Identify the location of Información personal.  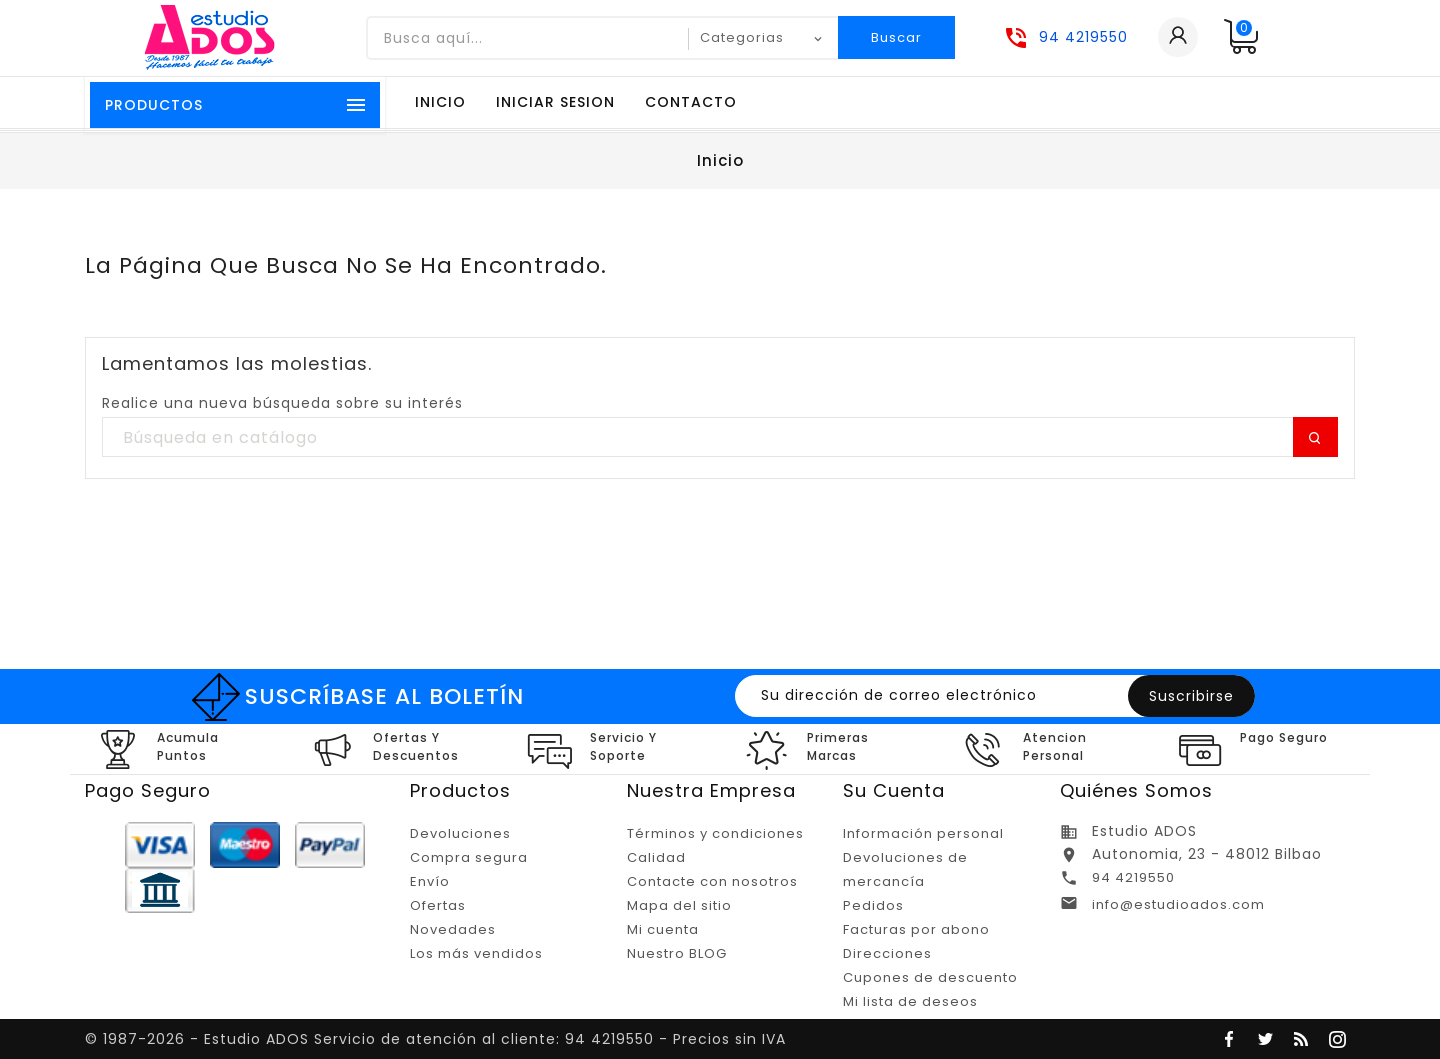
(923, 833).